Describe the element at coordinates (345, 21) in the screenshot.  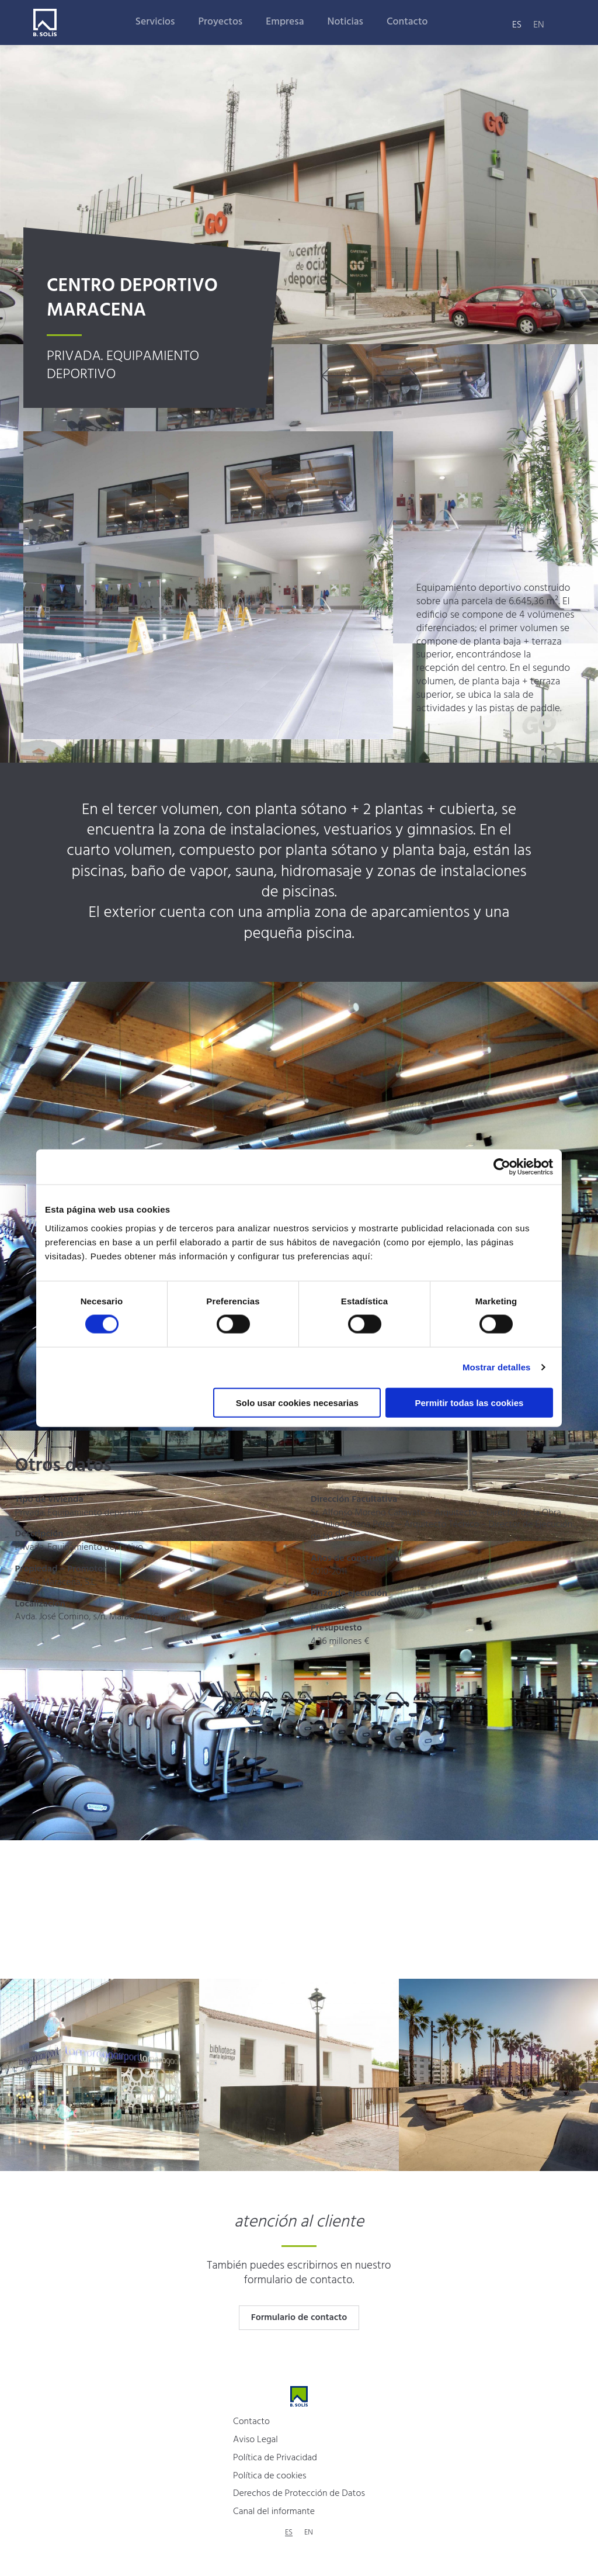
I see `Noticias` at that location.